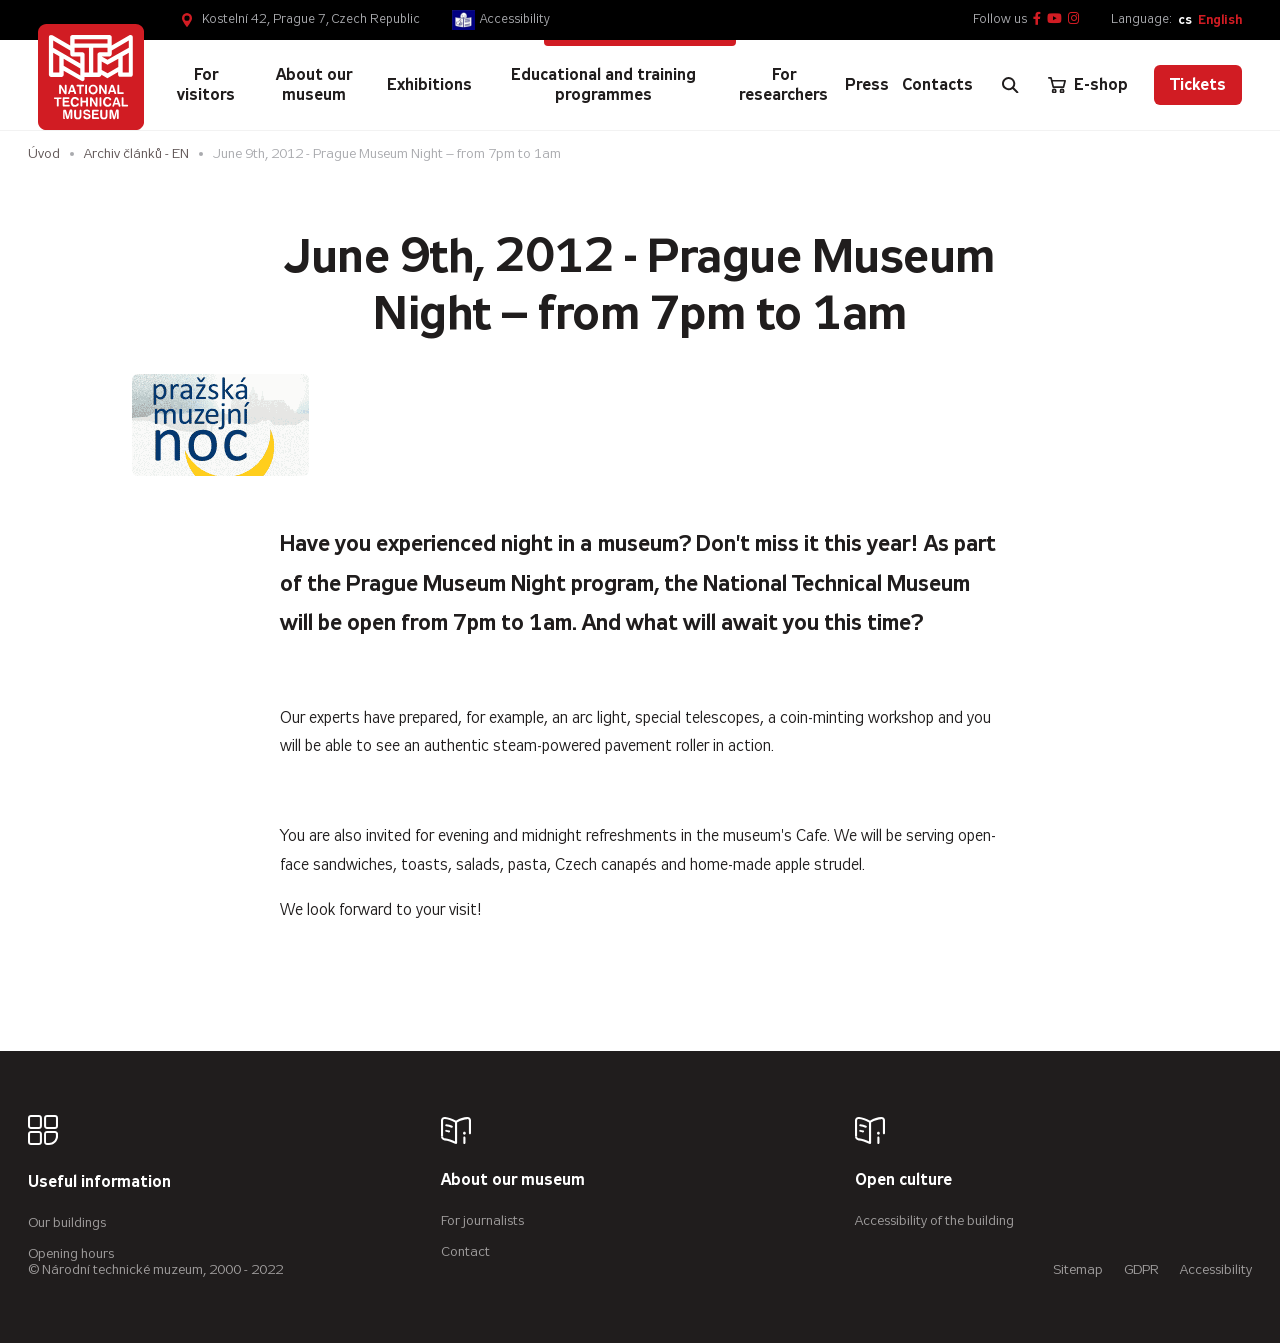 The image size is (1280, 1343). Describe the element at coordinates (136, 153) in the screenshot. I see `Archiv článků - EN` at that location.